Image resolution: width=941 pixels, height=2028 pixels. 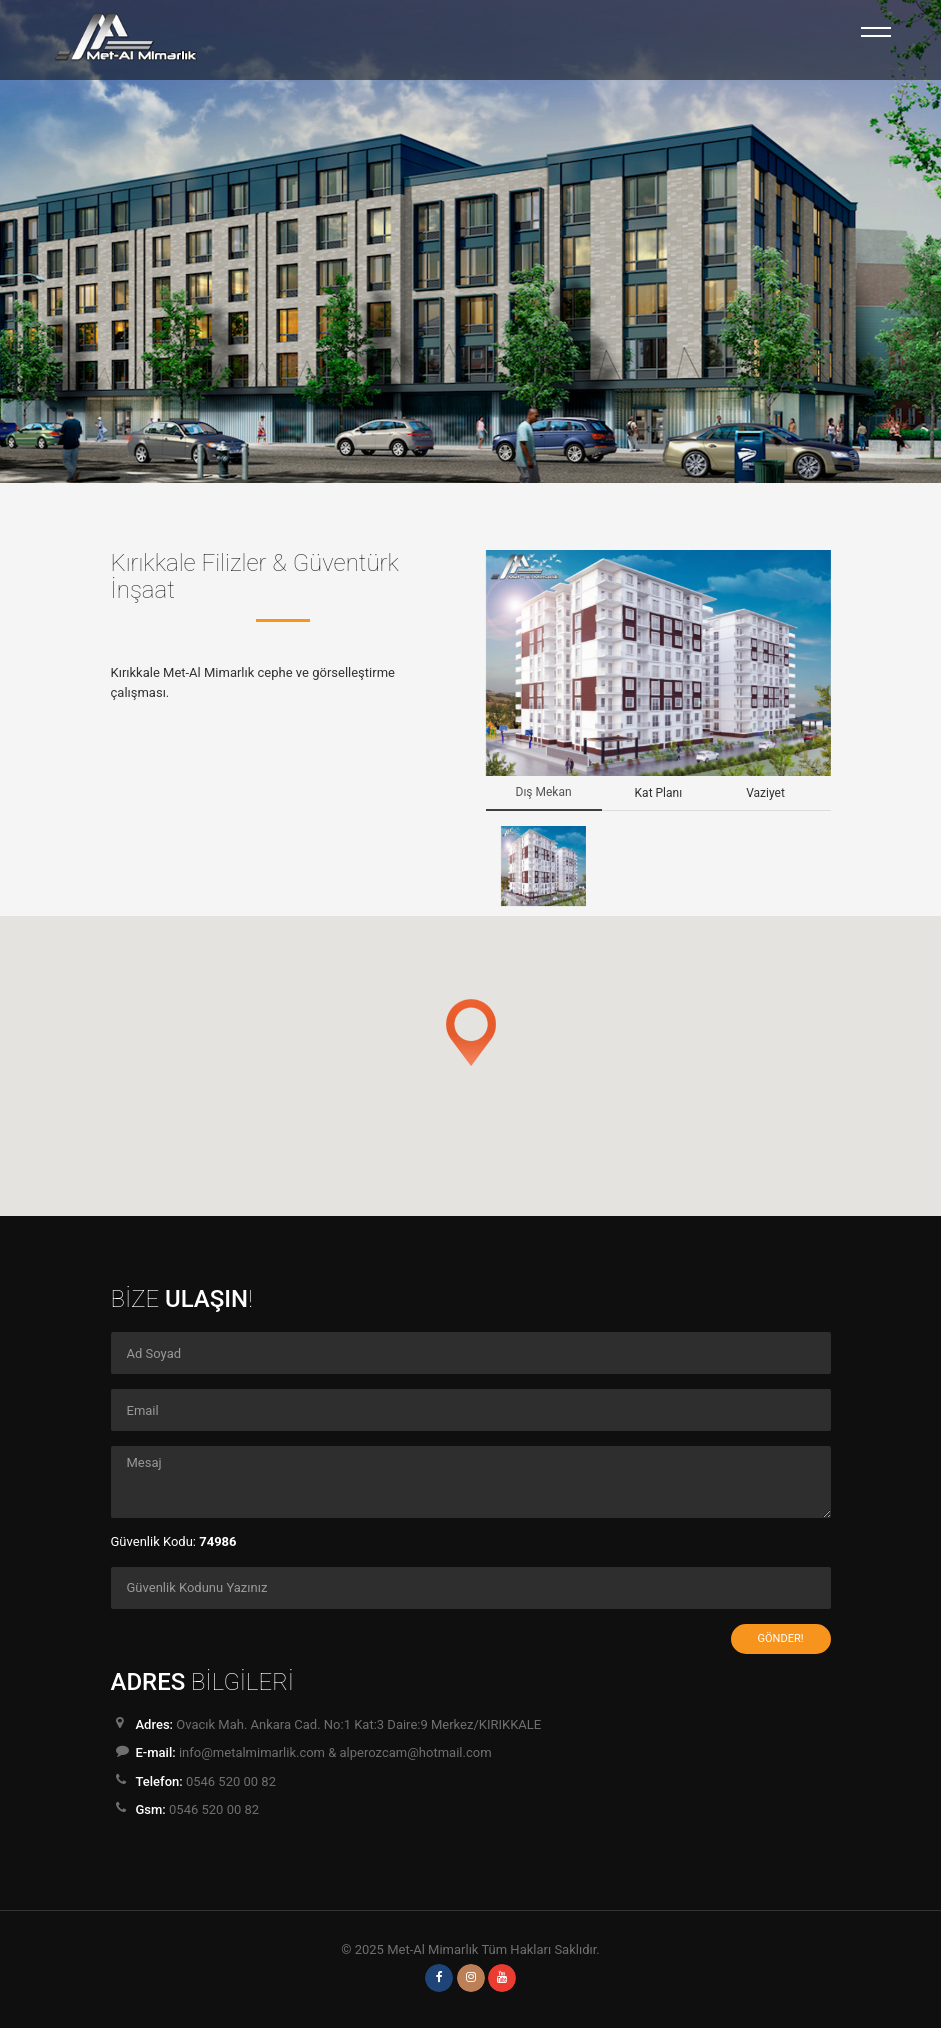 I want to click on Dış Mekan, so click(x=544, y=792).